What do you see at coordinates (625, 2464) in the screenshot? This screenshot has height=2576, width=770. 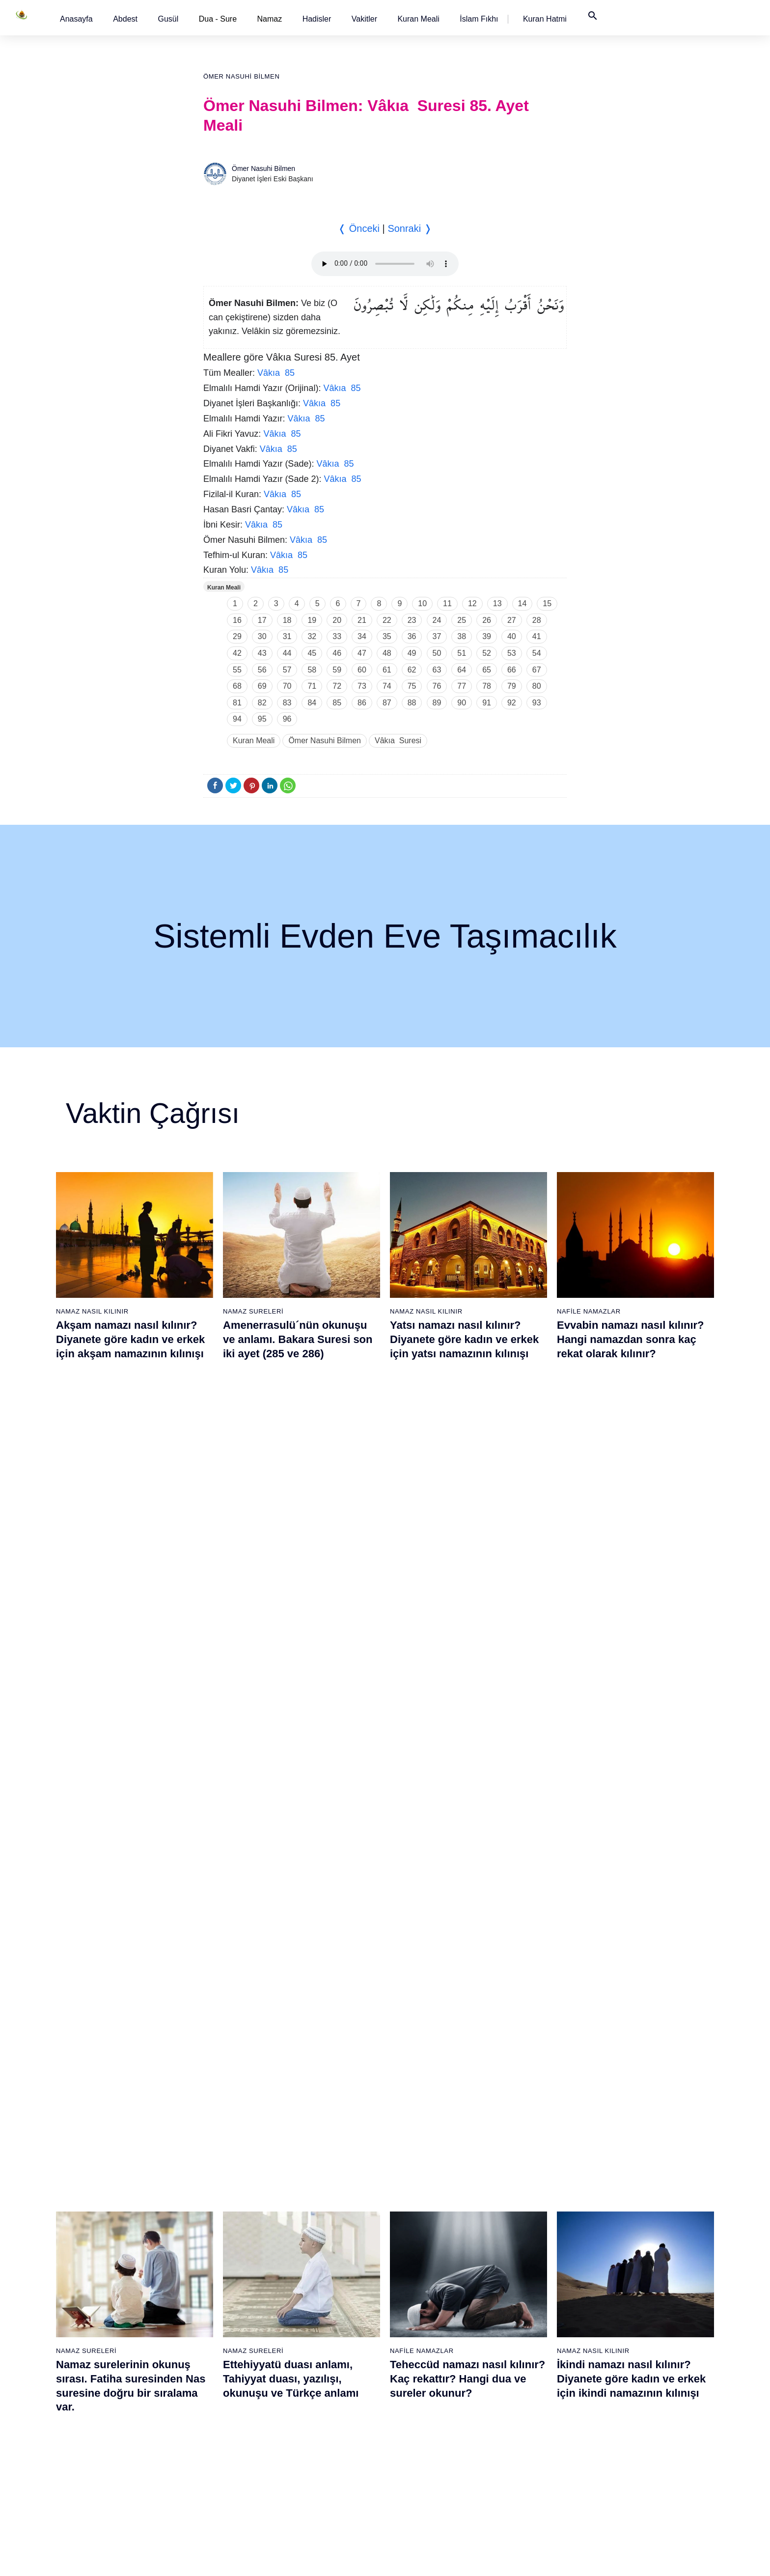 I see `113 - Felak Suresi` at bounding box center [625, 2464].